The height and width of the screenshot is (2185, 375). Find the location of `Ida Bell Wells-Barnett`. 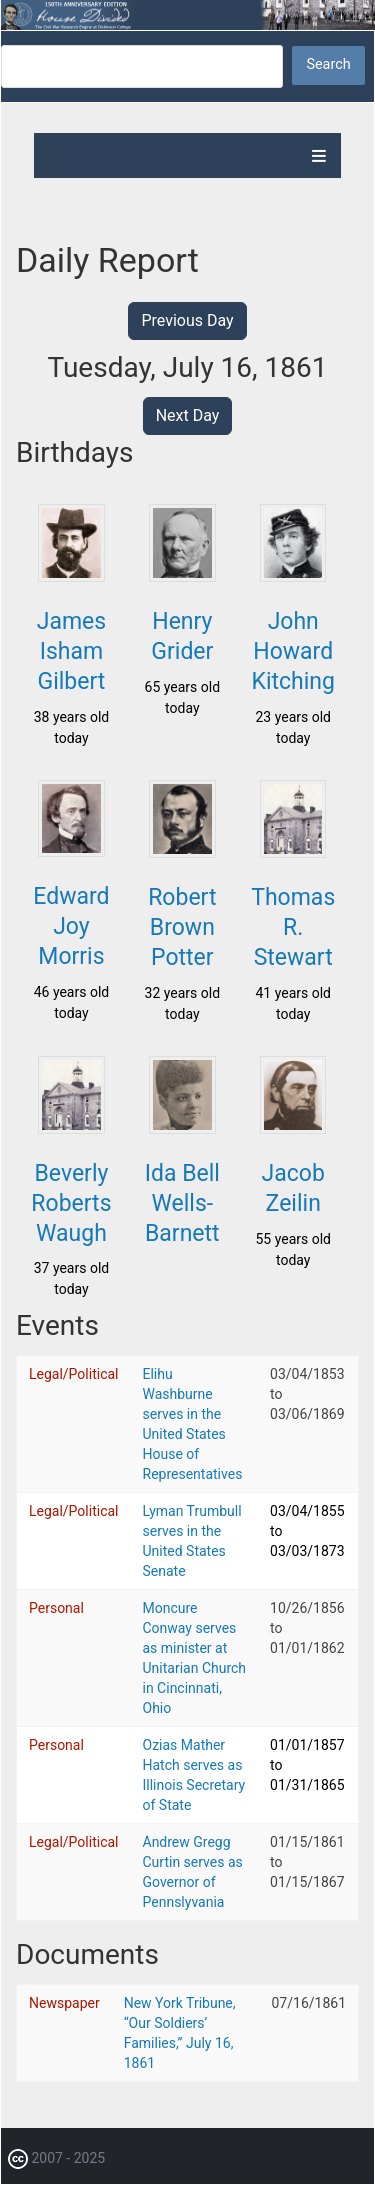

Ida Bell Wells-Barnett is located at coordinates (182, 1203).